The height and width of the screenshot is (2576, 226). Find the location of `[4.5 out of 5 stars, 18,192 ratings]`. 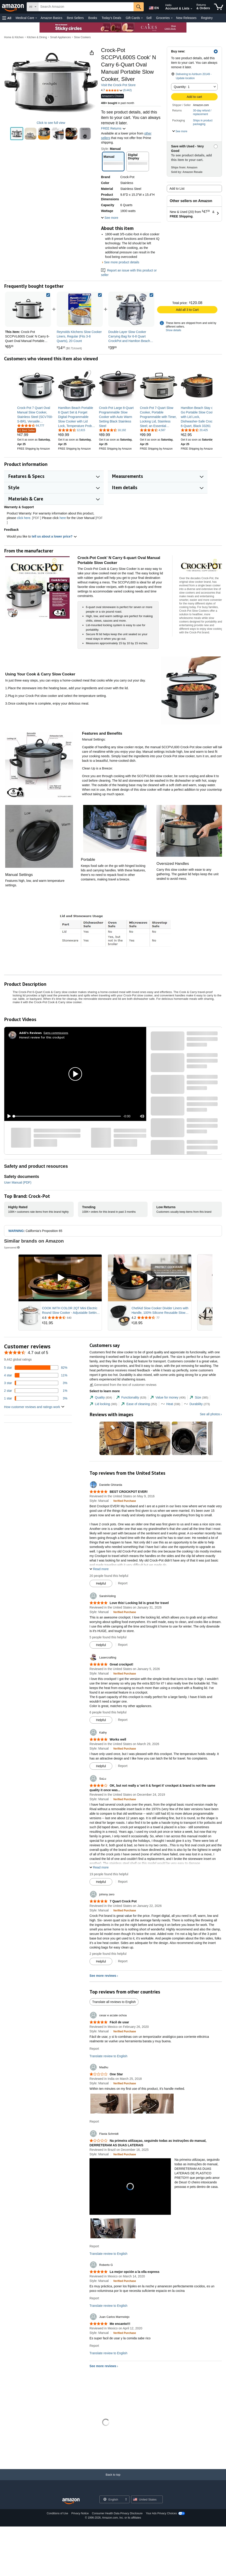

[4.5 out of 5 stars, 18,192 ratings] is located at coordinates (112, 430).